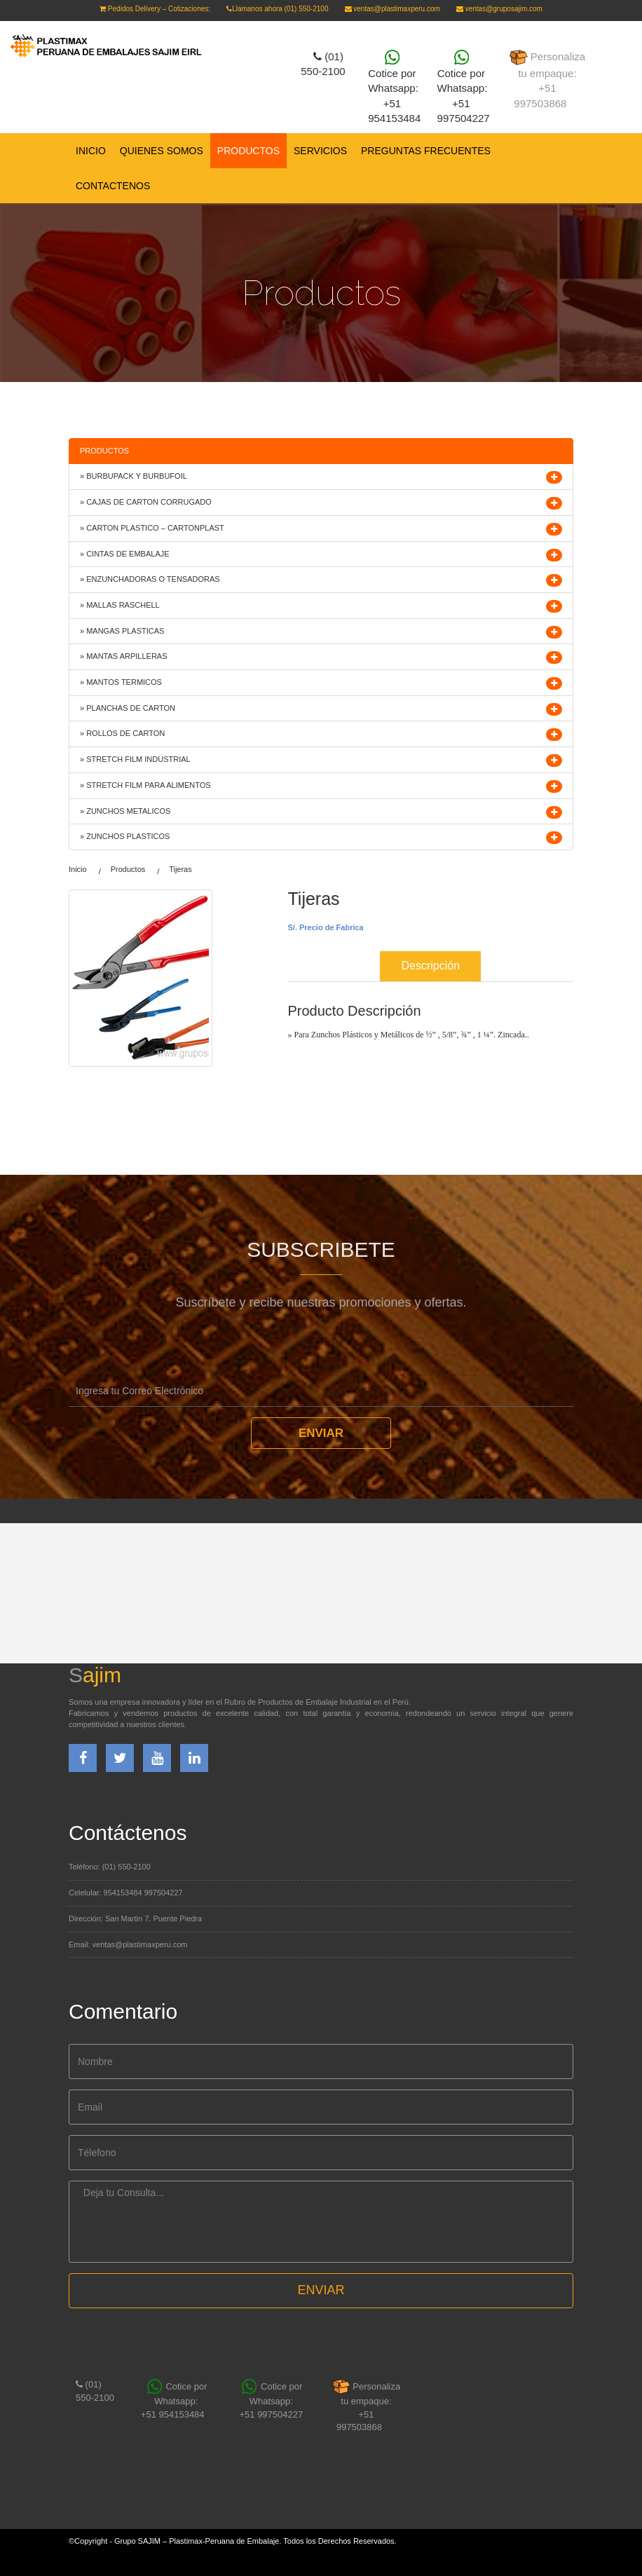  What do you see at coordinates (146, 502) in the screenshot?
I see `» CAJAS DE CARTON CORRUGADO` at bounding box center [146, 502].